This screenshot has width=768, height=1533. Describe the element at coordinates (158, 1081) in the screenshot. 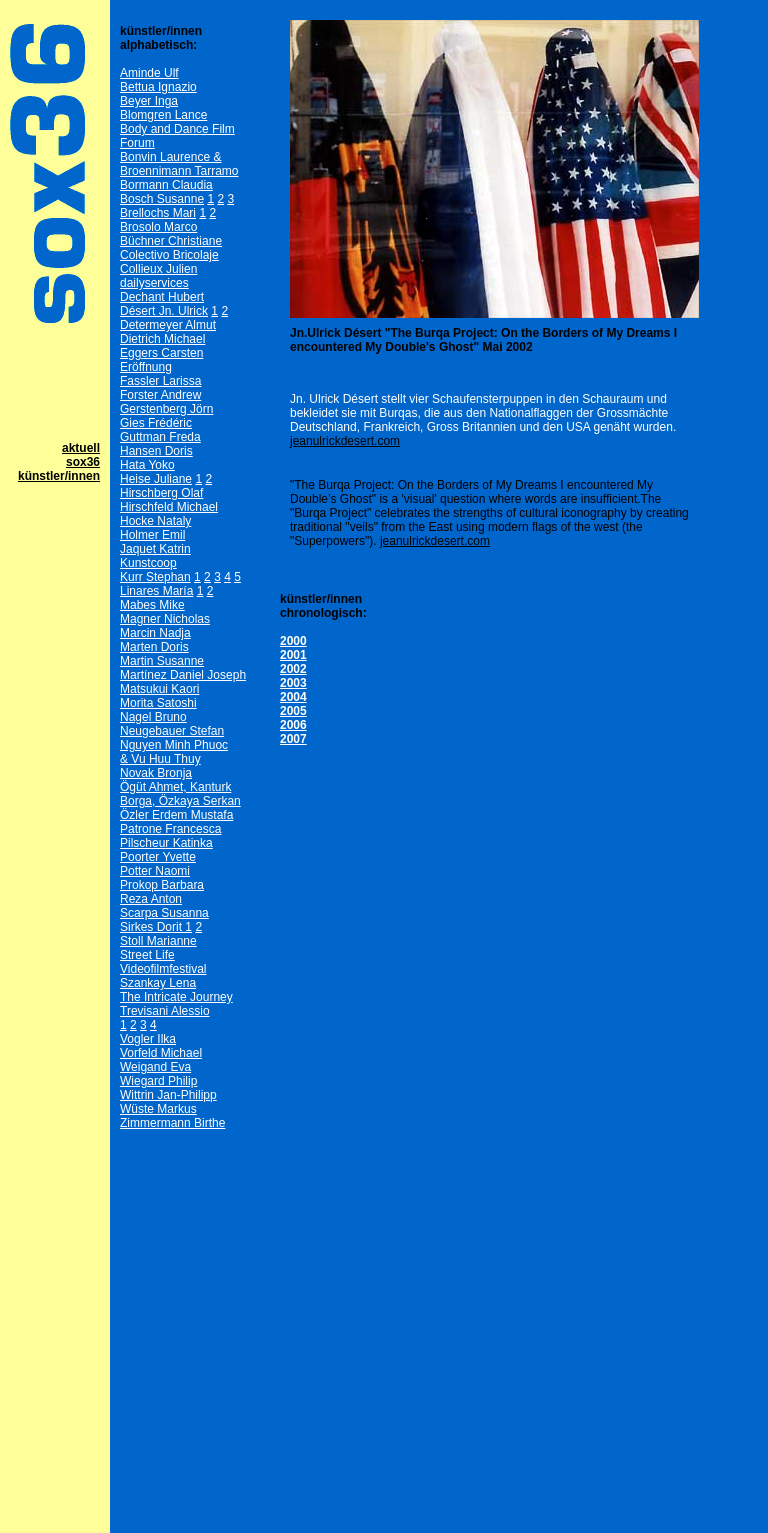

I see `Wiegard Philip` at that location.